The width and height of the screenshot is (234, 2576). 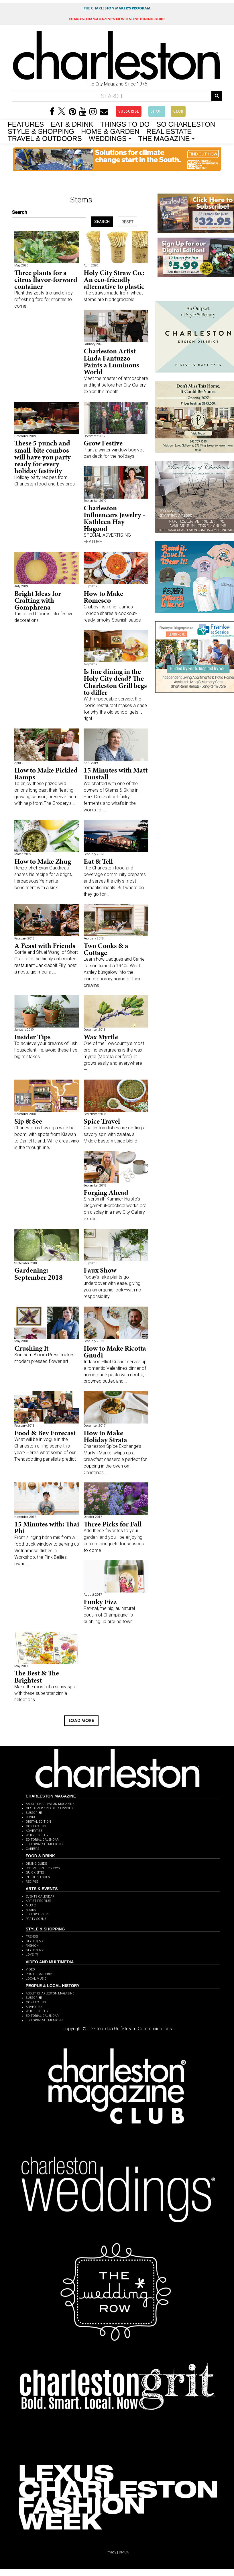 I want to click on Sip & See, so click(x=28, y=1121).